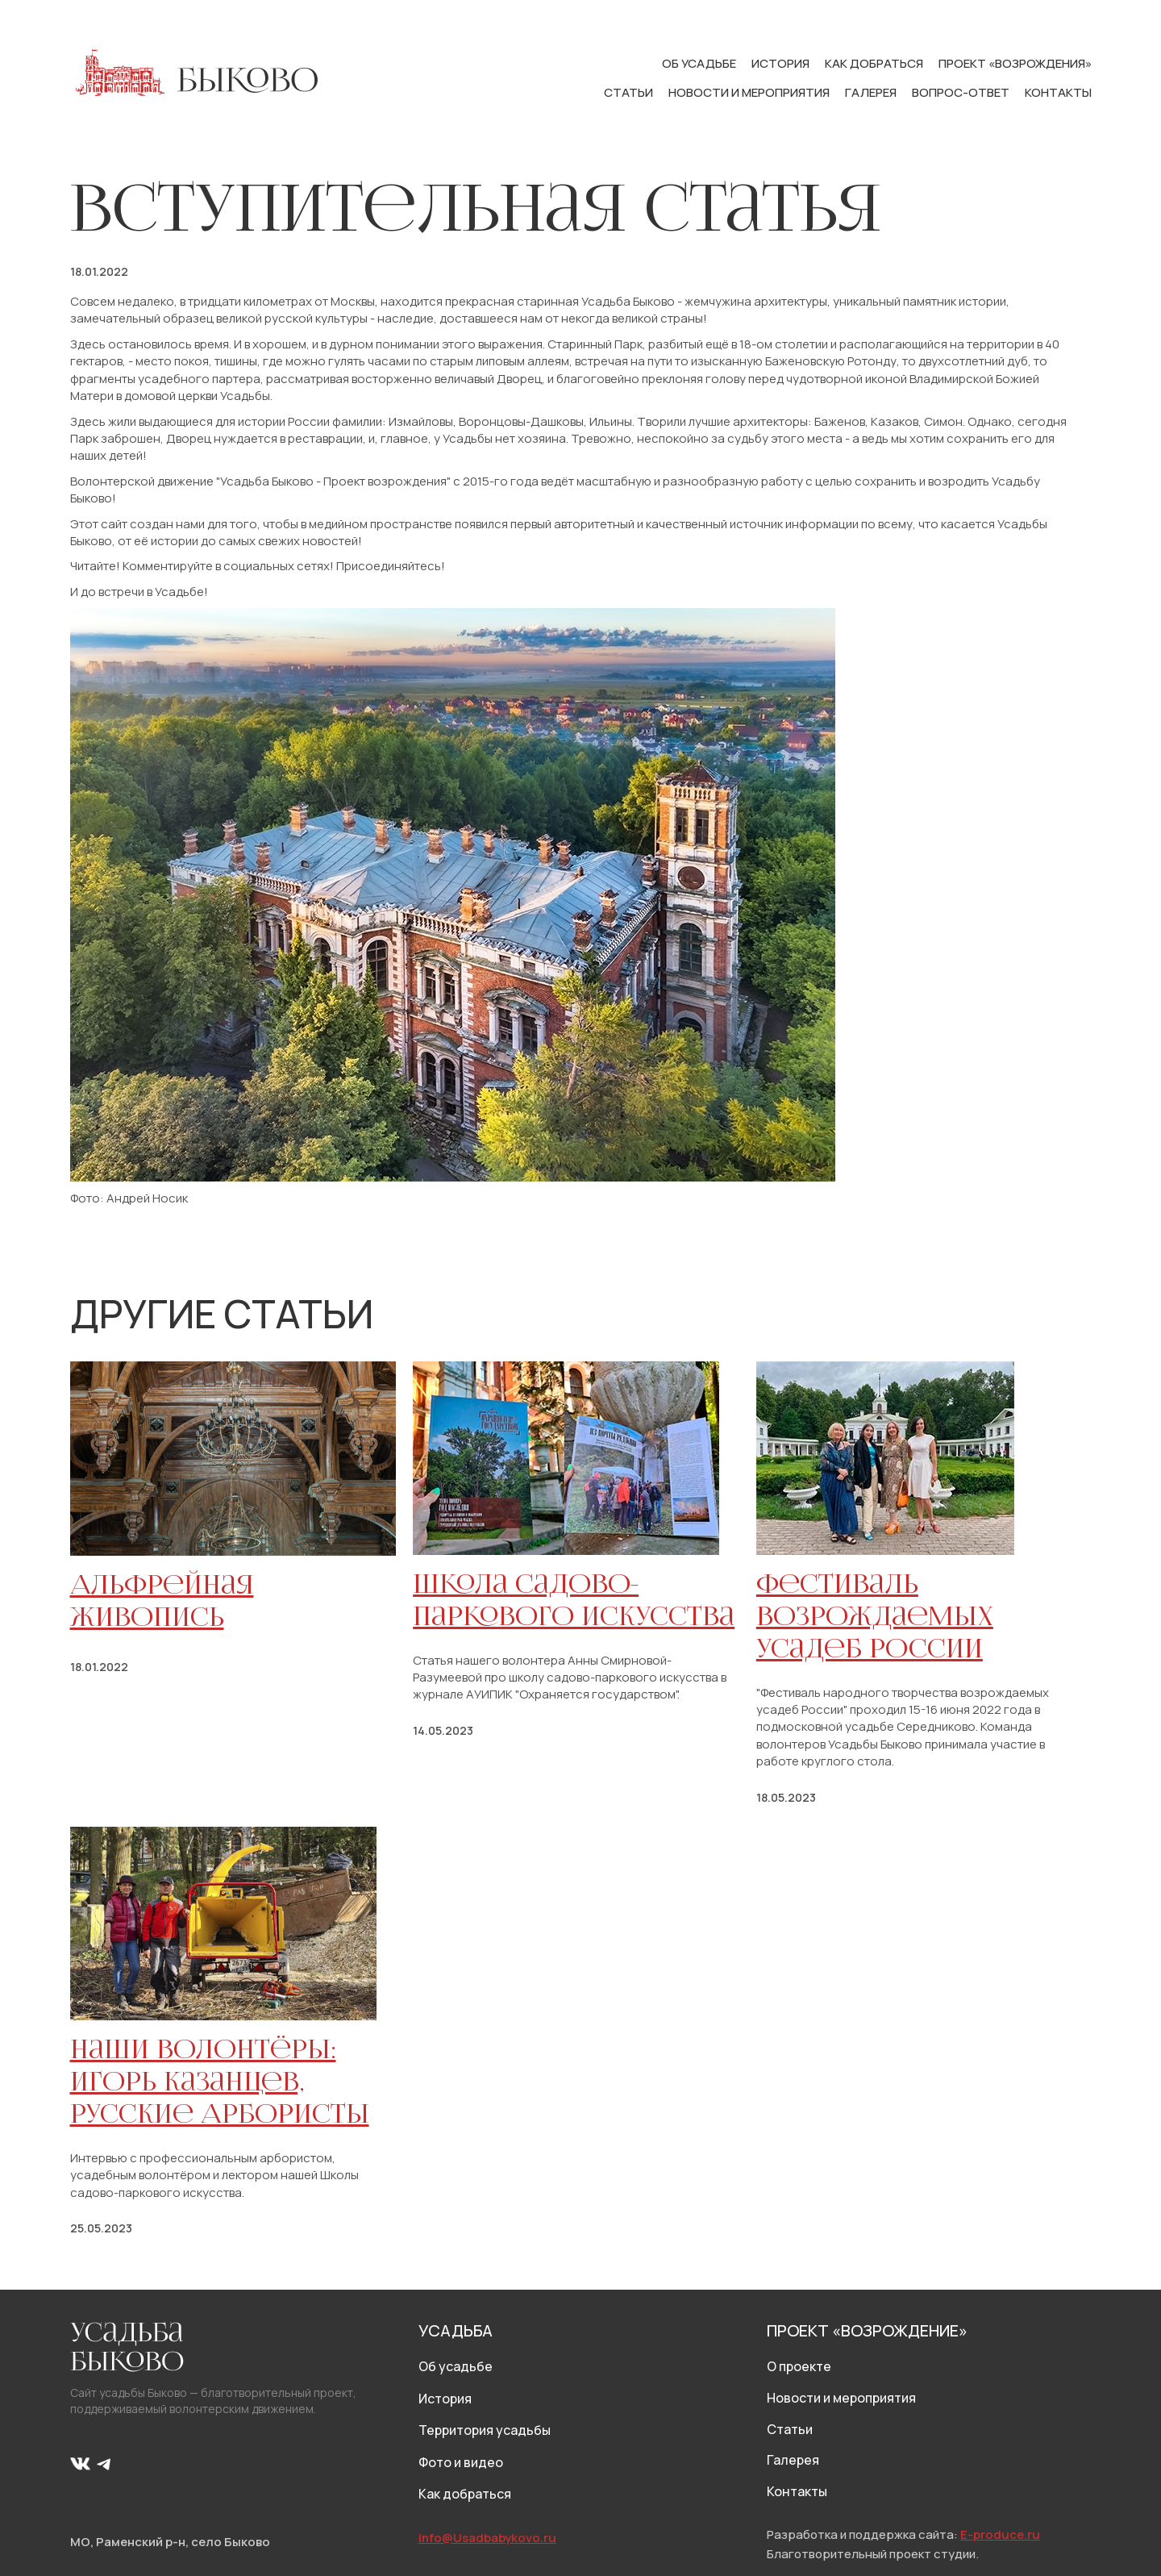 This screenshot has width=1161, height=2576. I want to click on Контакты, so click(1058, 92).